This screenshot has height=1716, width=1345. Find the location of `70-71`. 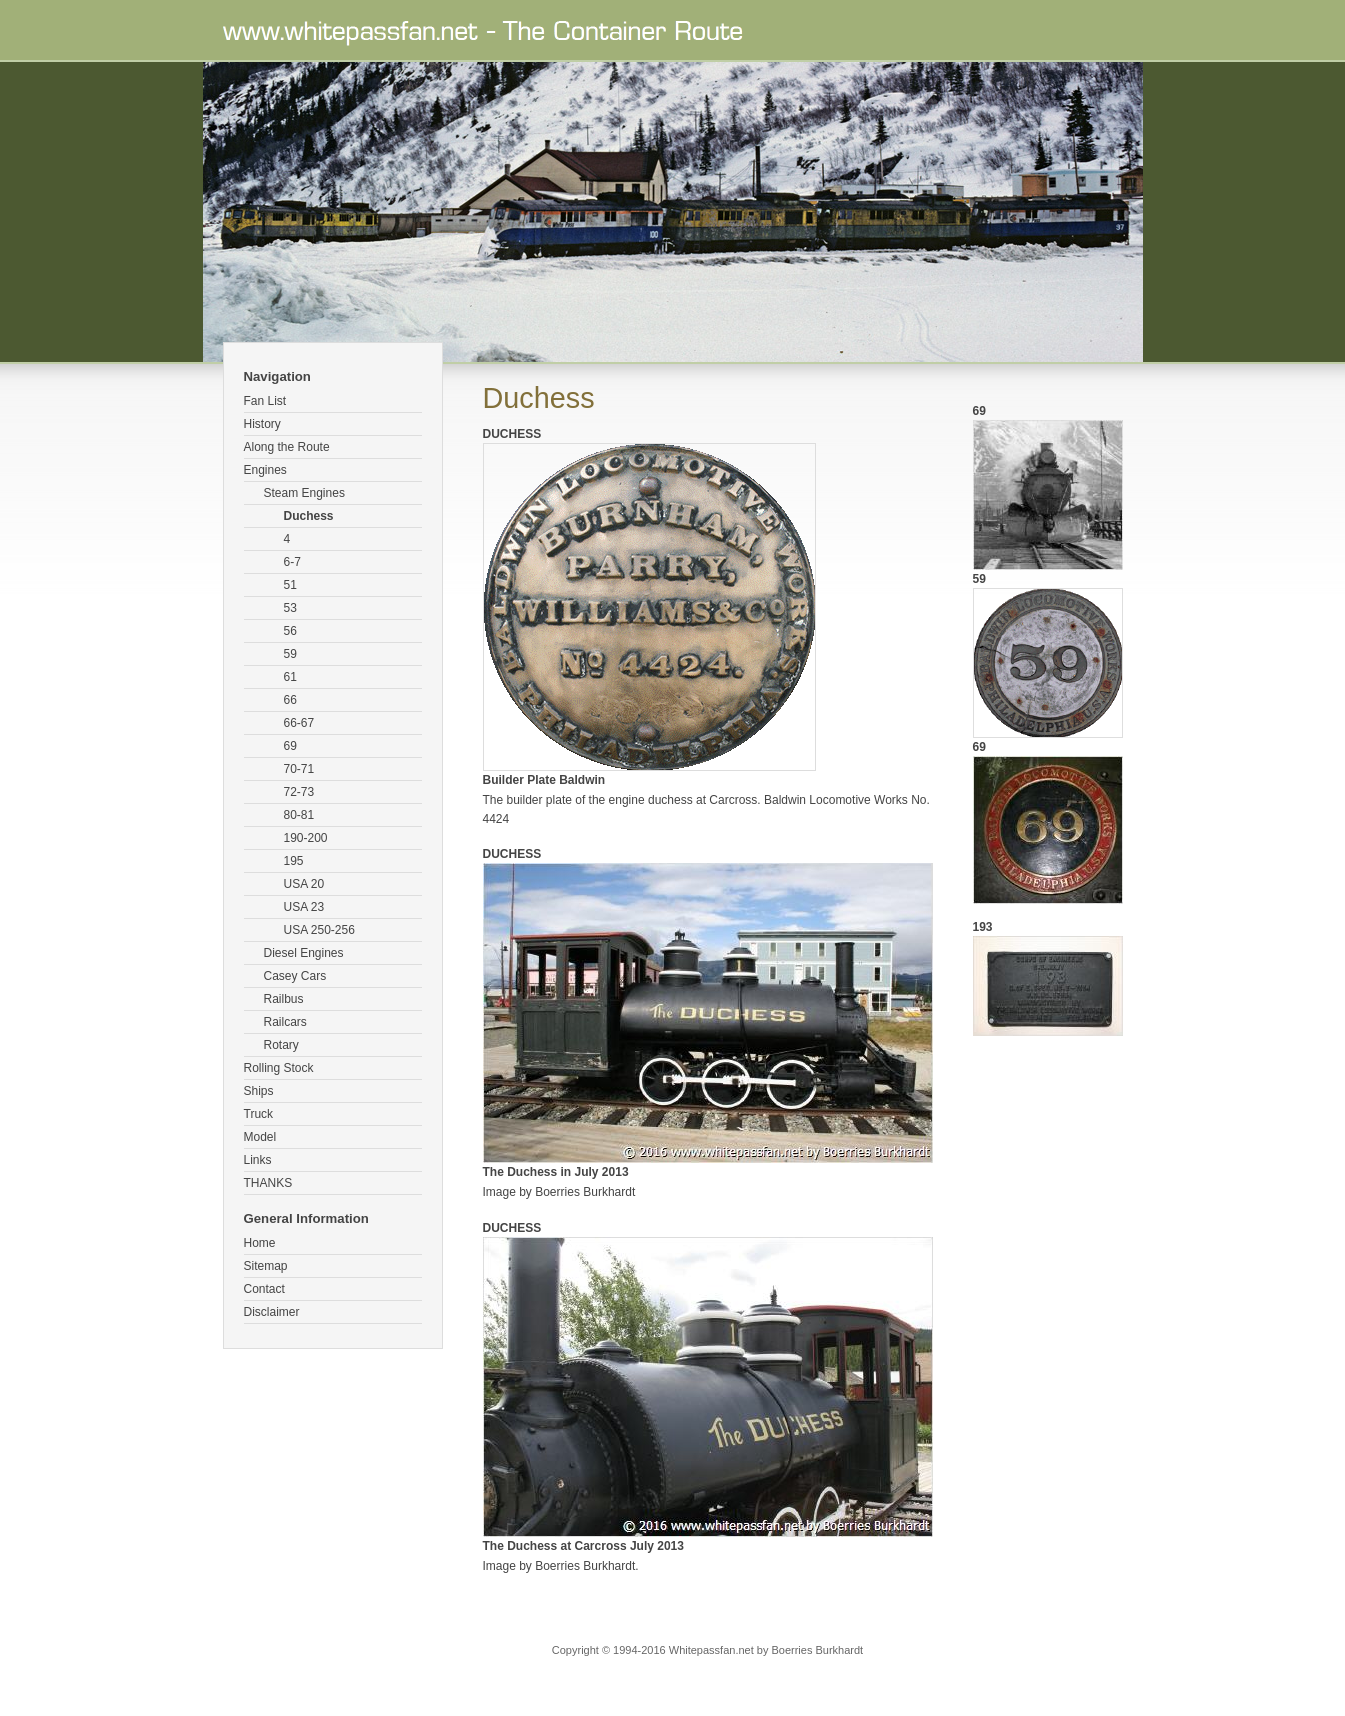

70-71 is located at coordinates (299, 769).